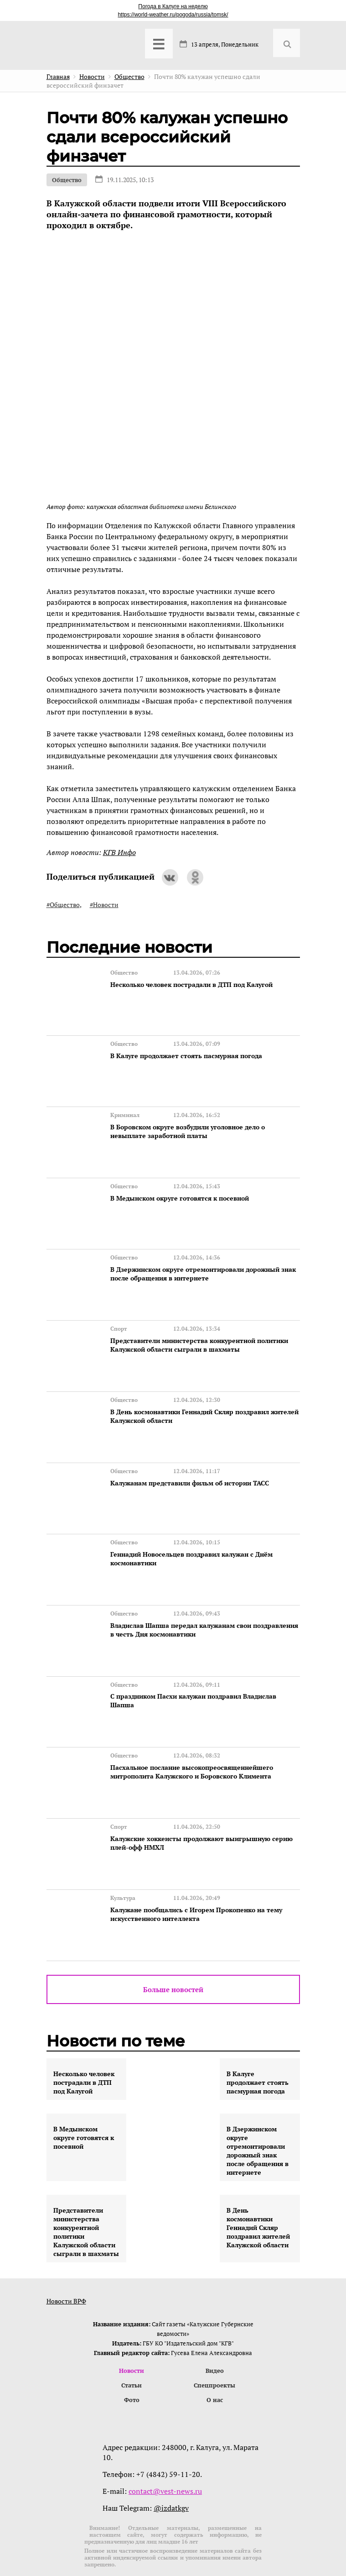  Describe the element at coordinates (172, 6) in the screenshot. I see `Погода в Калуге на неделю` at that location.